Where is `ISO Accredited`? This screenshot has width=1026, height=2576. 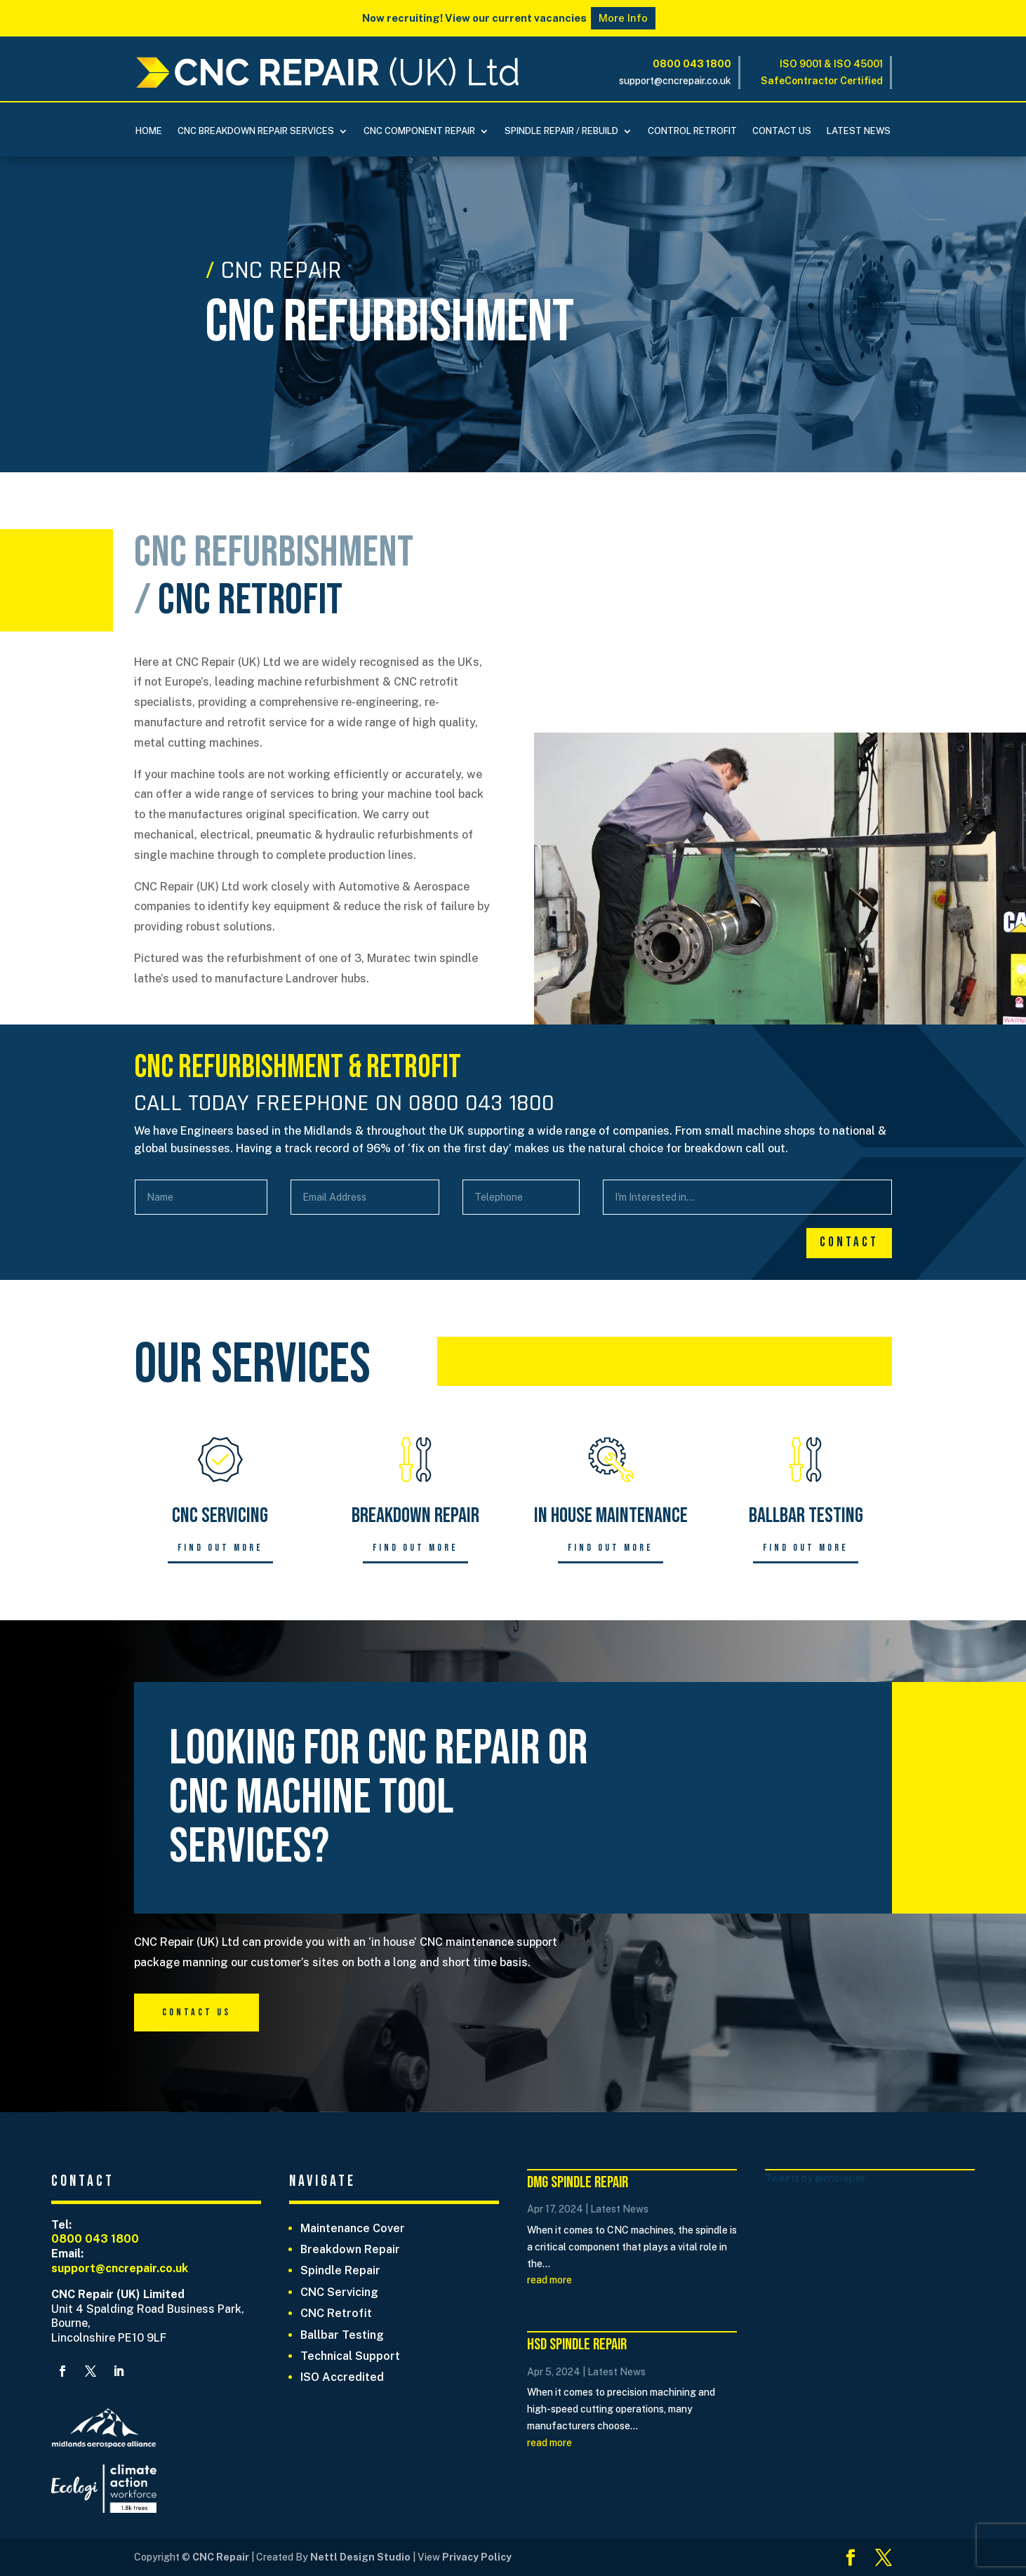 ISO Accredited is located at coordinates (342, 2377).